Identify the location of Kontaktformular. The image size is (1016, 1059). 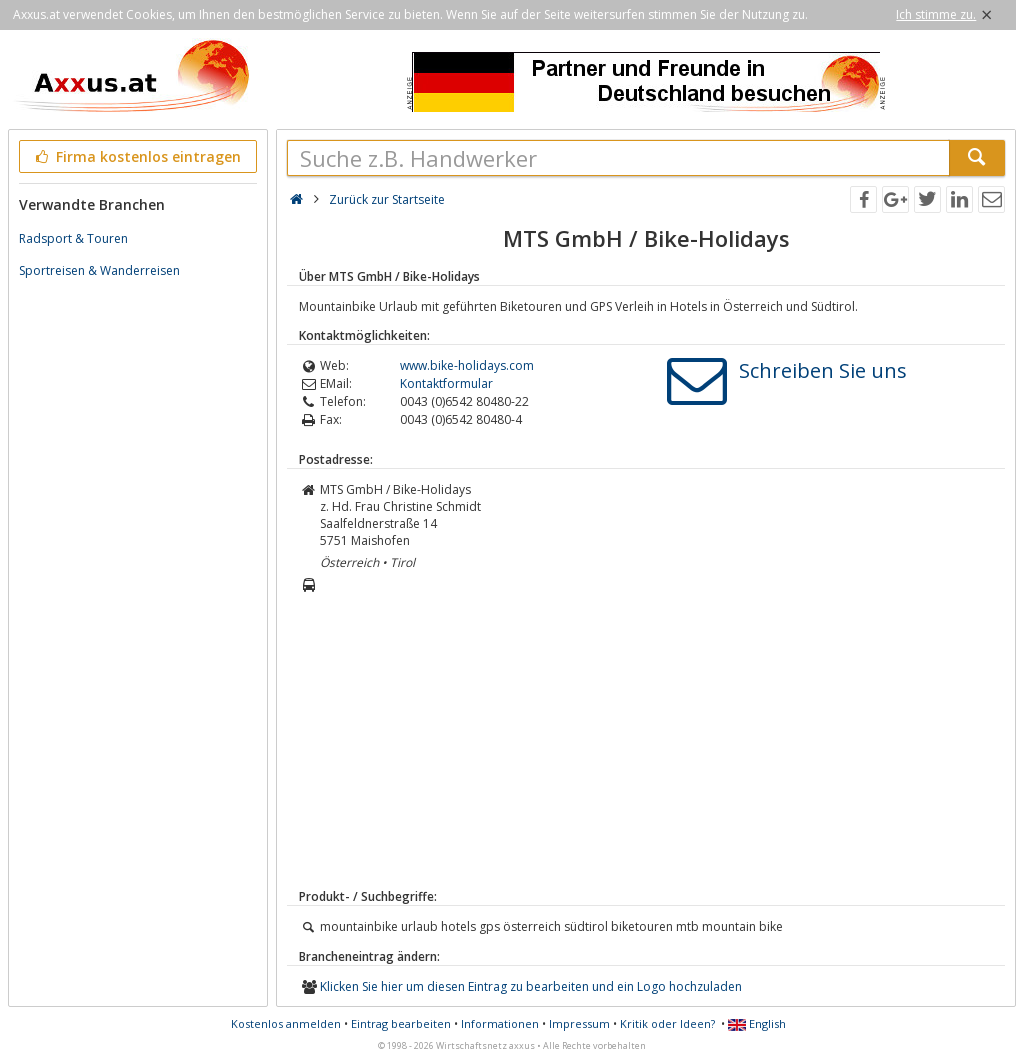
(446, 383).